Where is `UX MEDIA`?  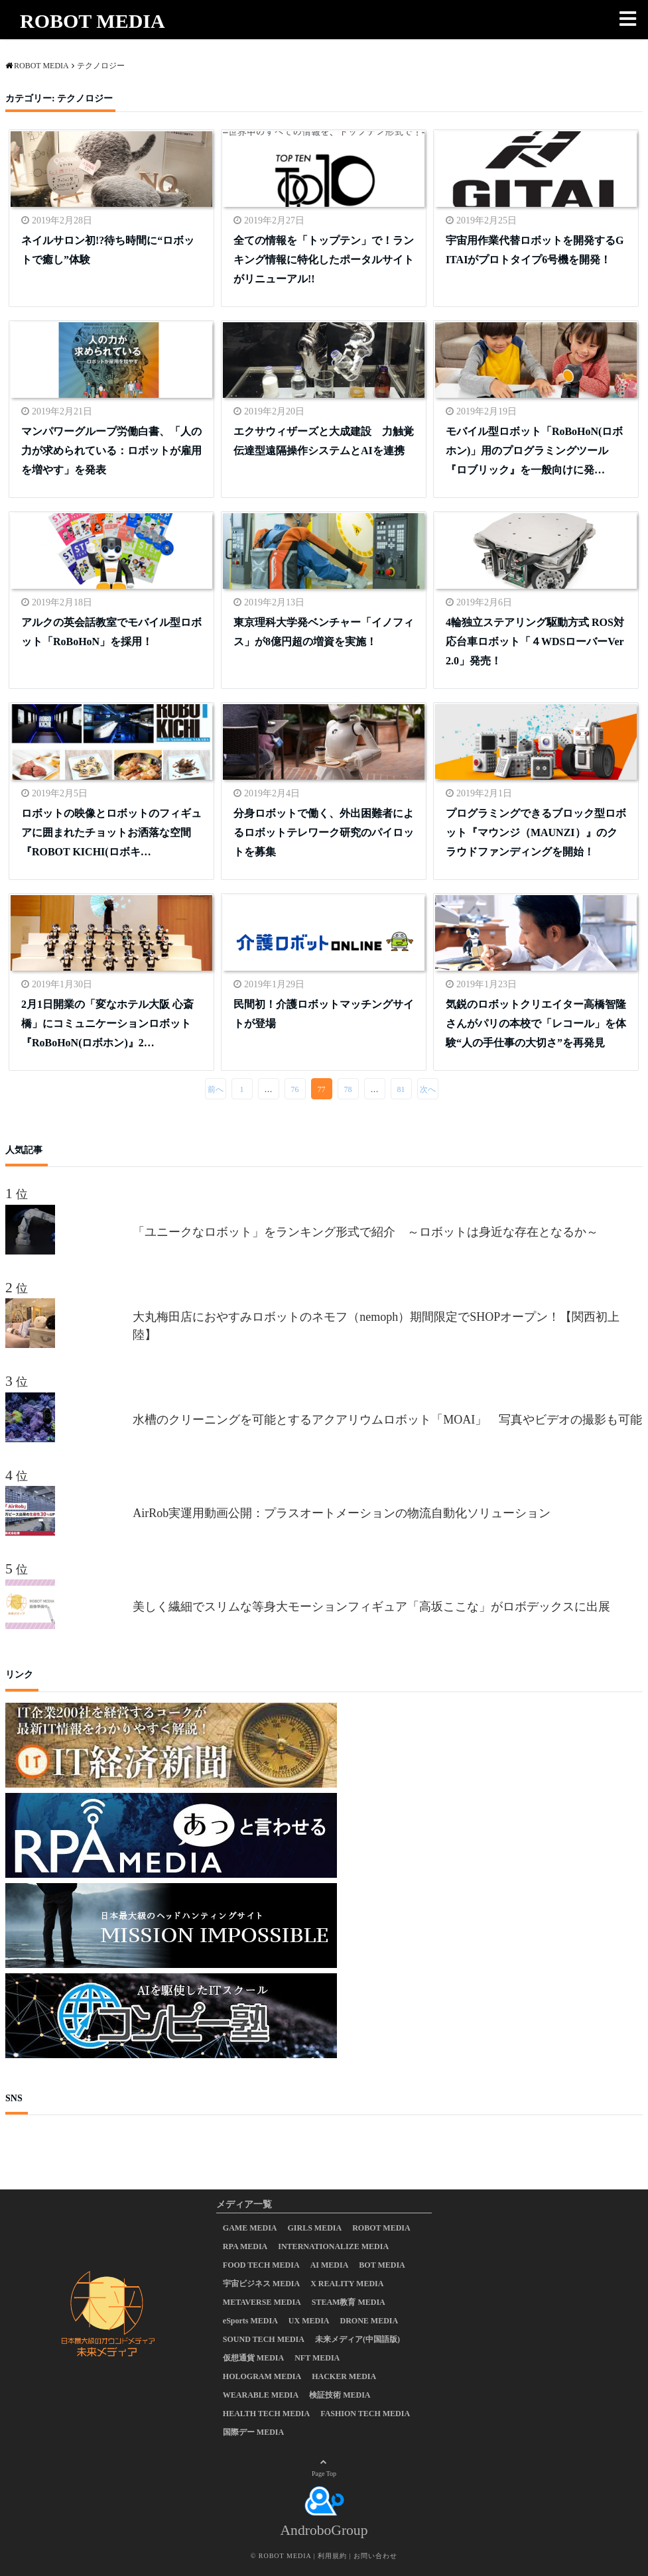 UX MEDIA is located at coordinates (309, 2320).